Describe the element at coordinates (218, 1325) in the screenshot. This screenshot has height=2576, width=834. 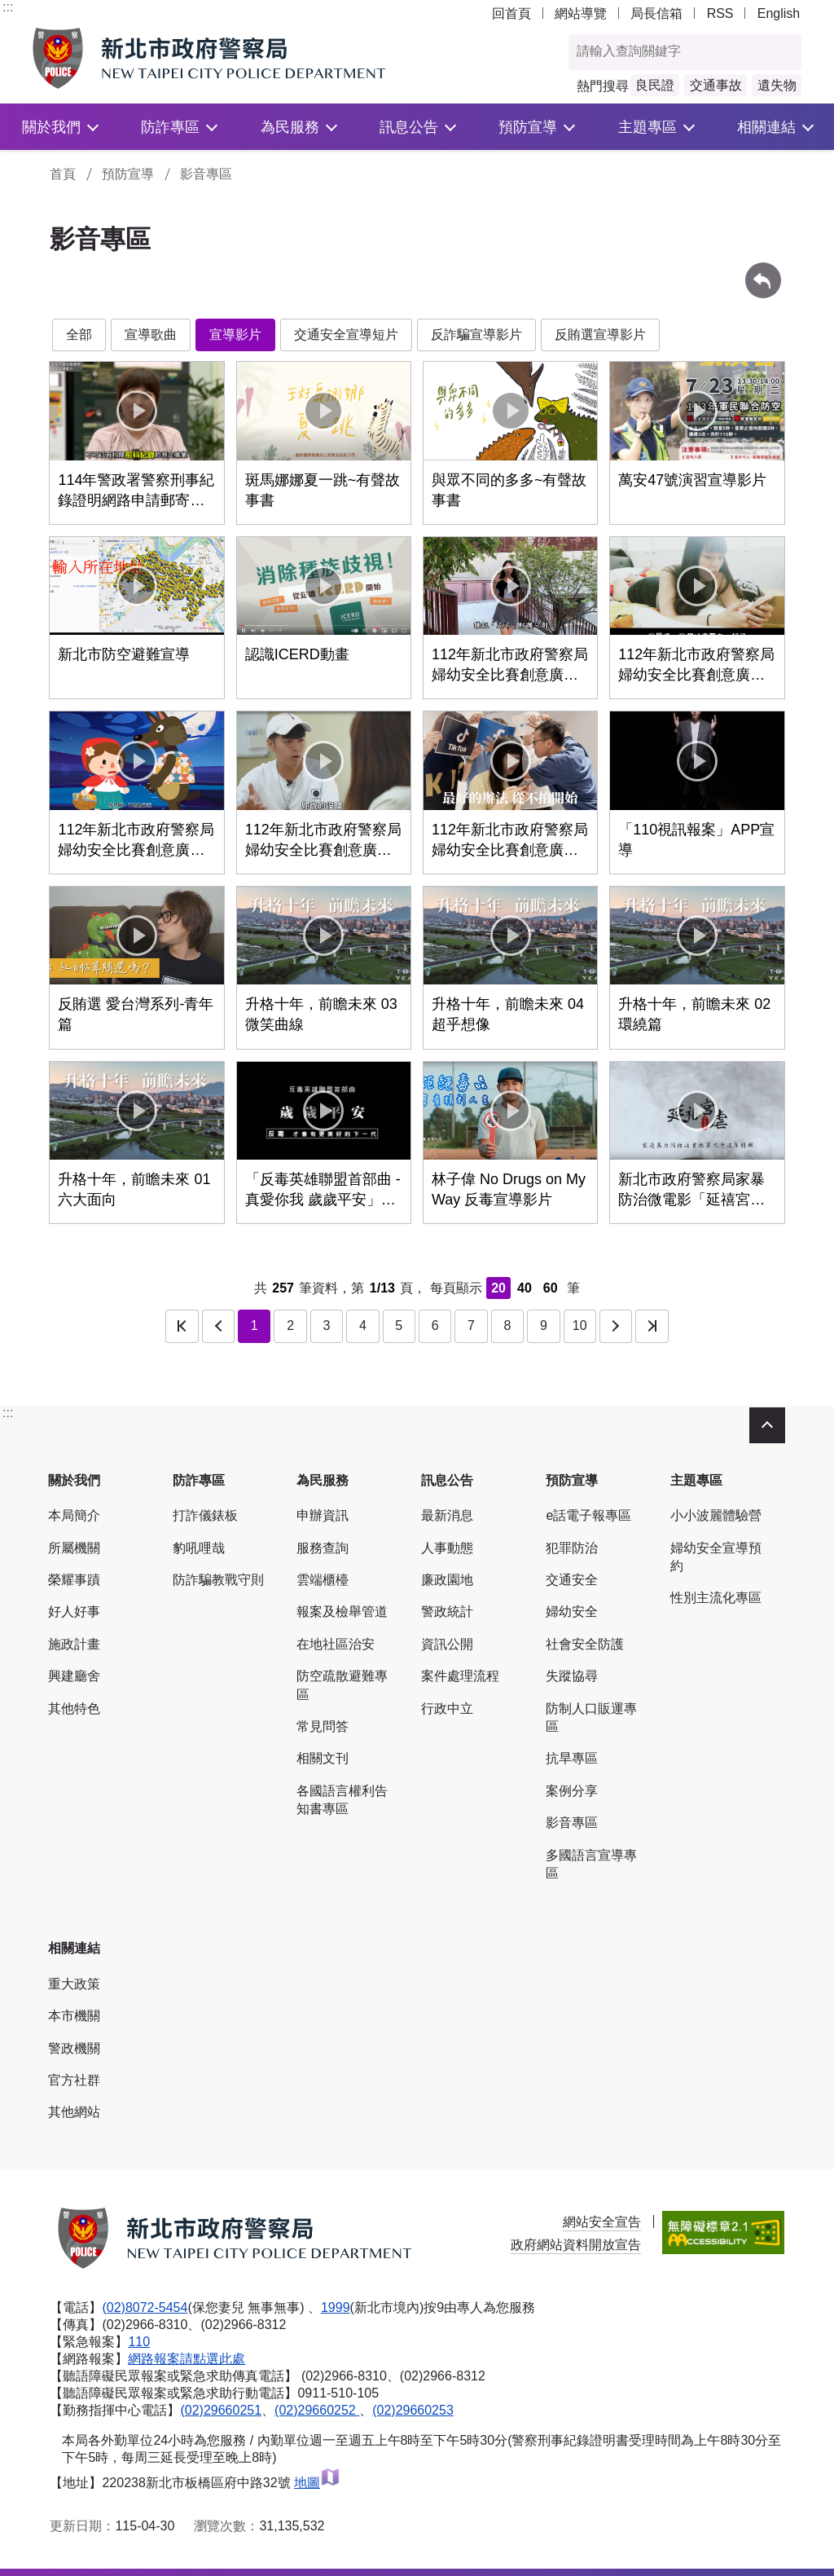
I see `上一頁` at that location.